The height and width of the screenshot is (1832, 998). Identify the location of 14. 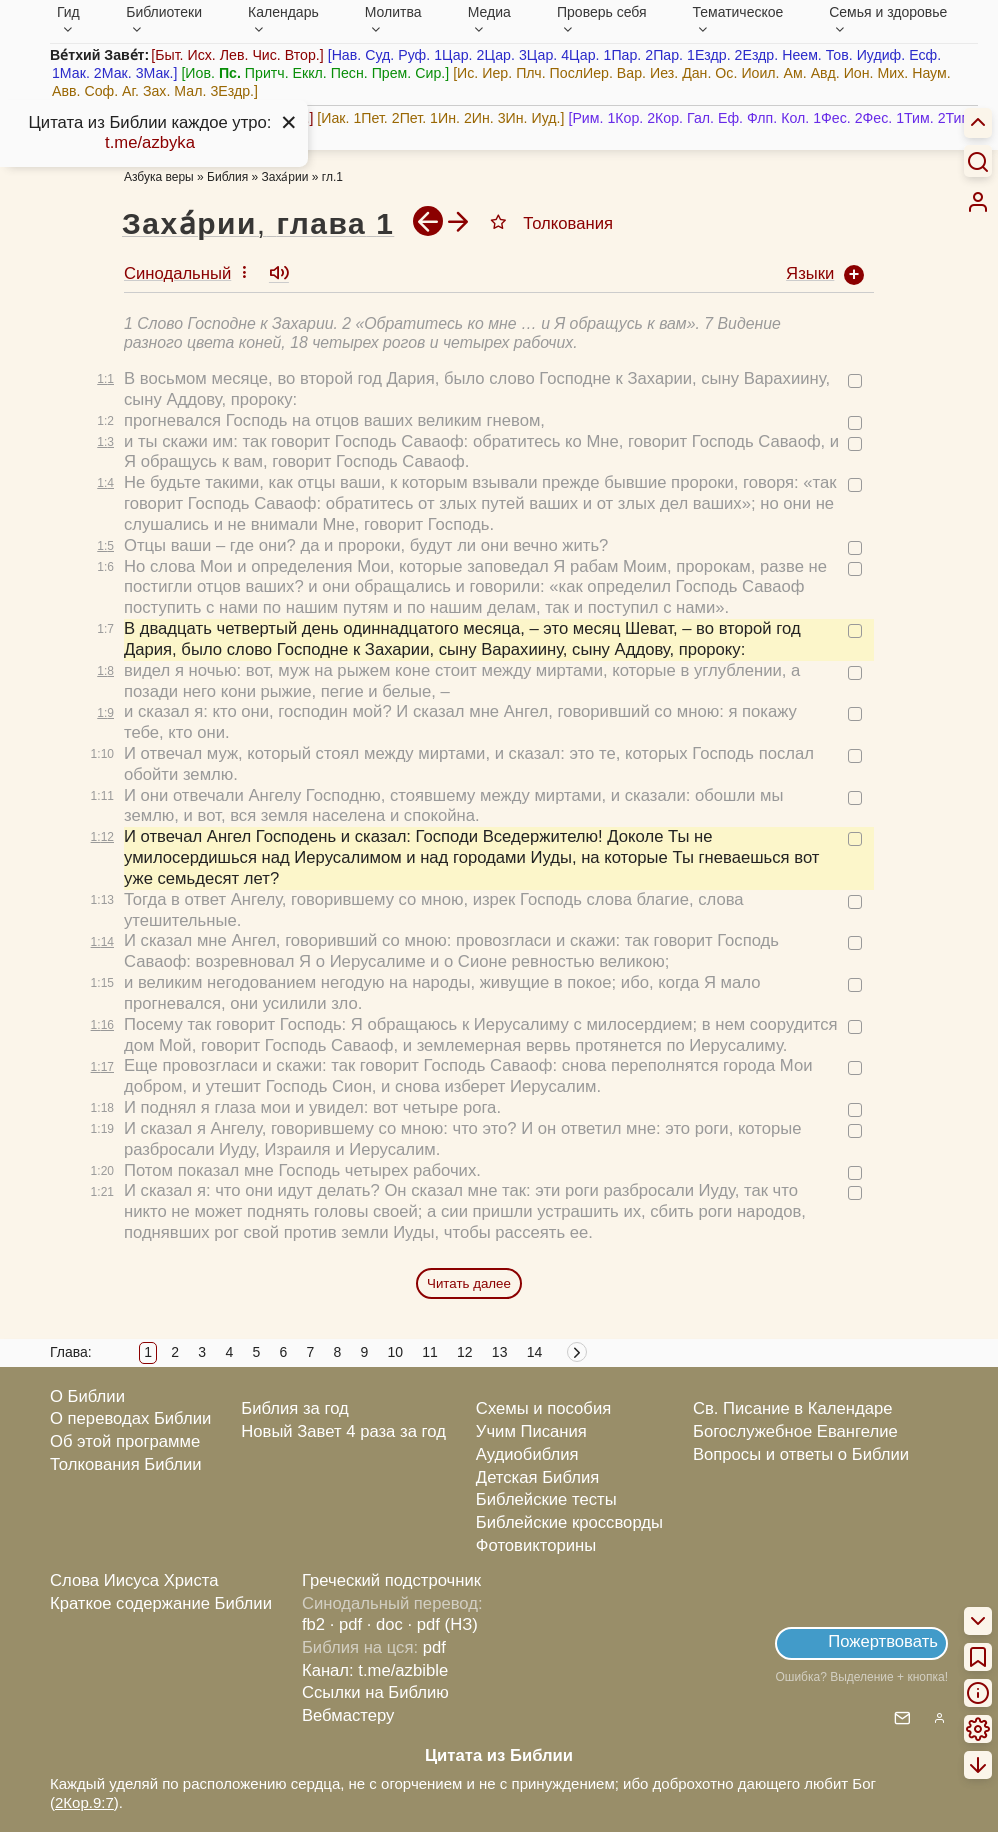
(535, 1352).